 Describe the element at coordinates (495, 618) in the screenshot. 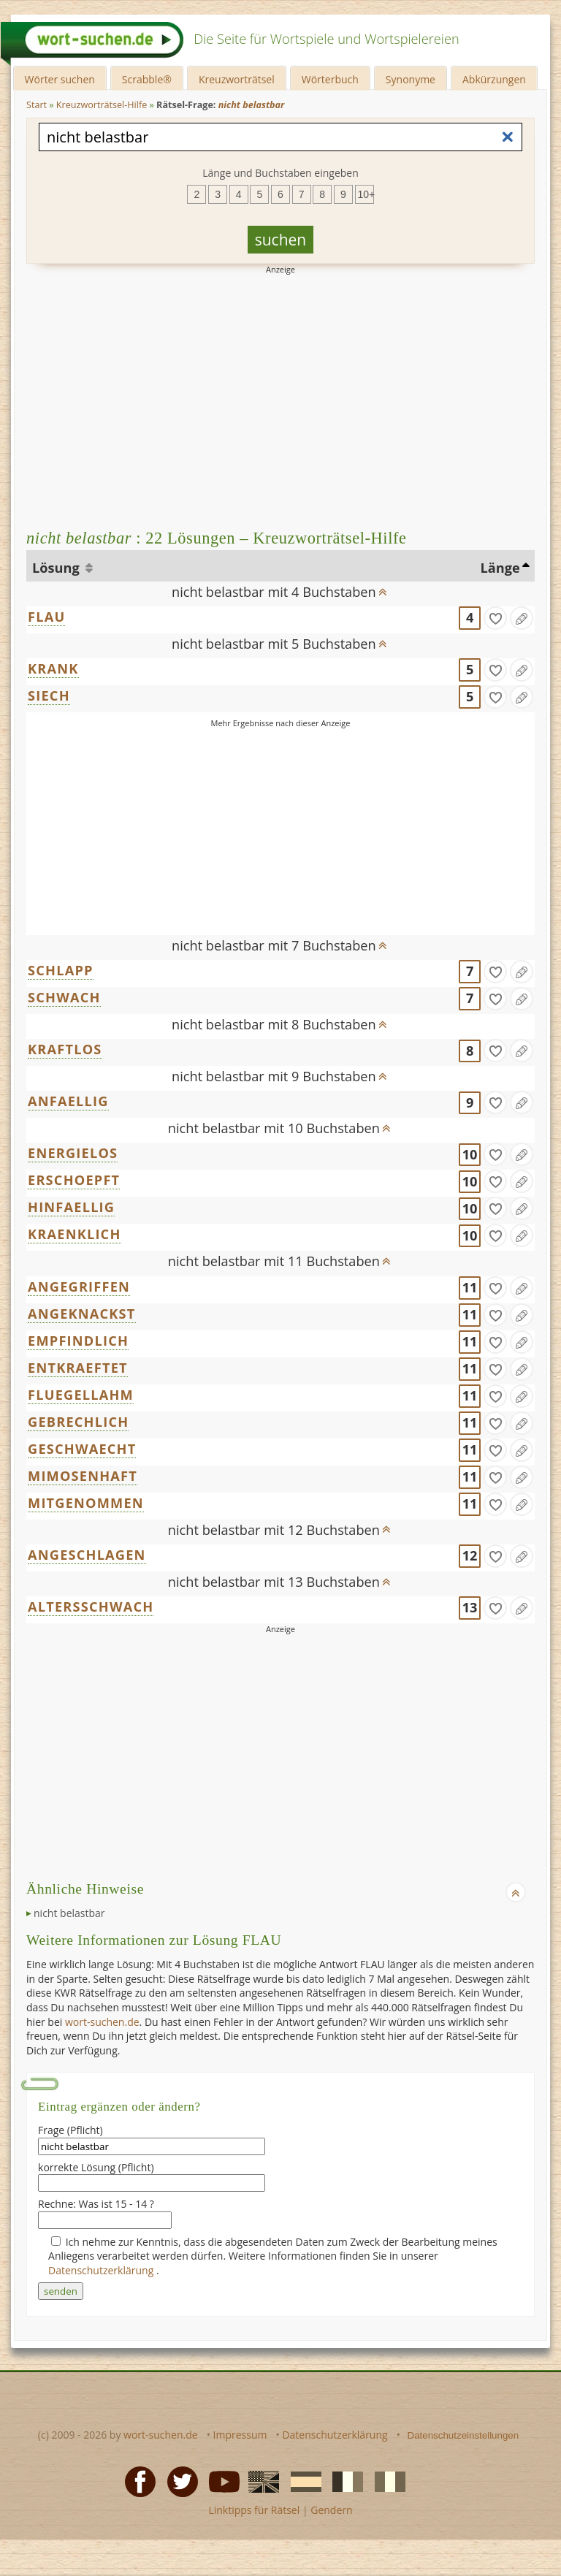

I see `[gefunden]` at that location.